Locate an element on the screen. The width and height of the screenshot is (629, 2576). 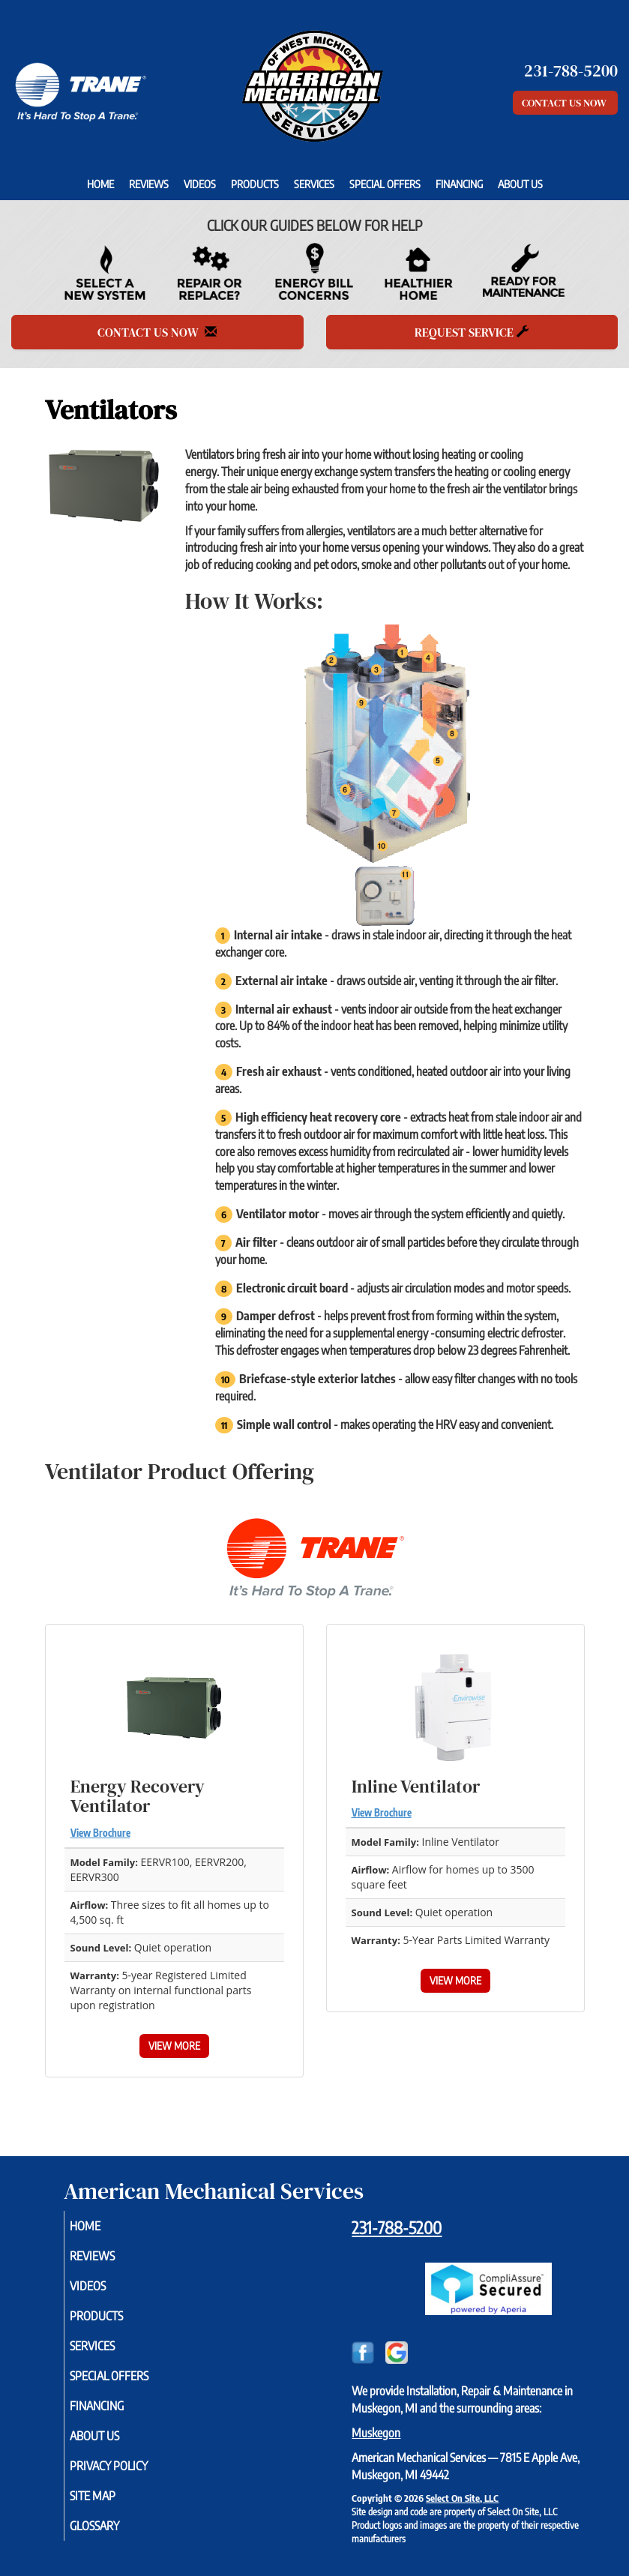
Videos is located at coordinates (200, 183).